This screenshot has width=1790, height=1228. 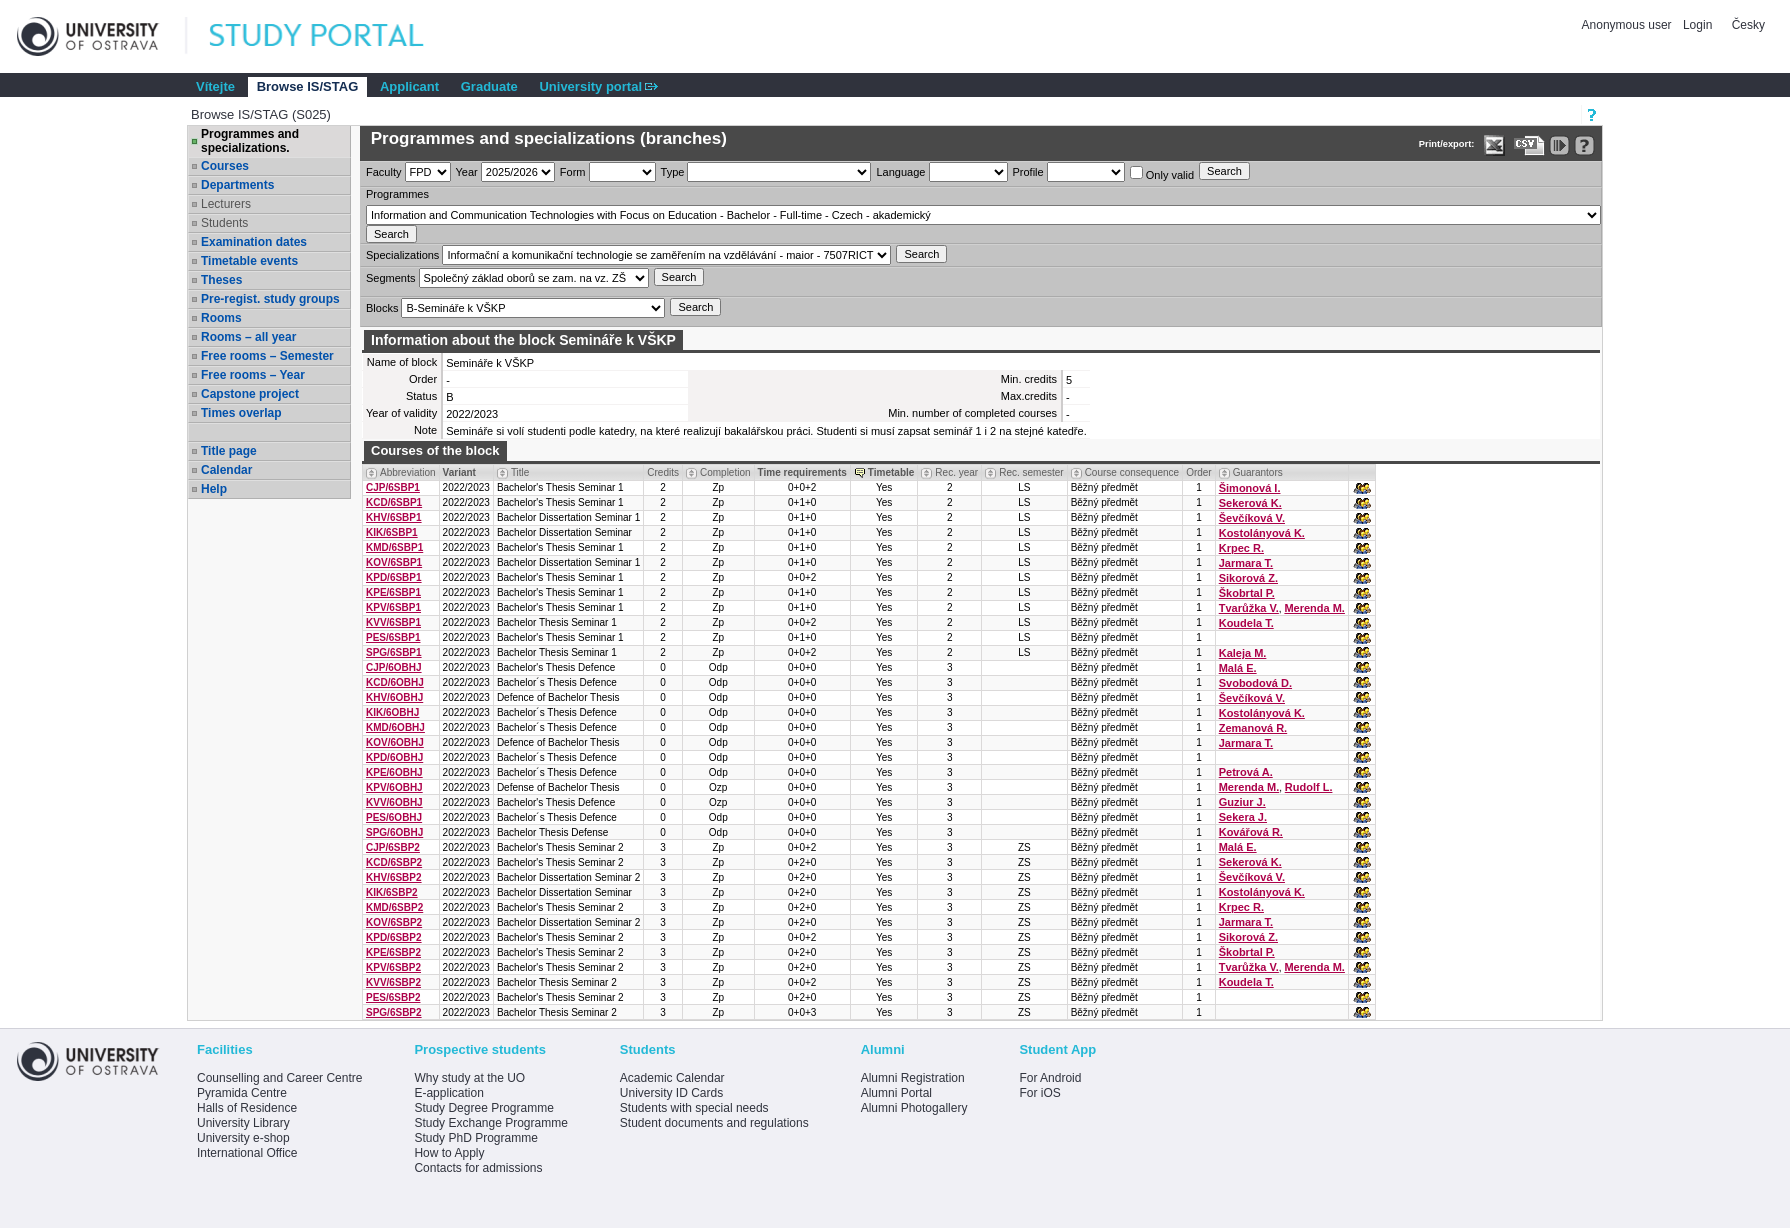 What do you see at coordinates (1162, 173) in the screenshot?
I see `Only valid` at bounding box center [1162, 173].